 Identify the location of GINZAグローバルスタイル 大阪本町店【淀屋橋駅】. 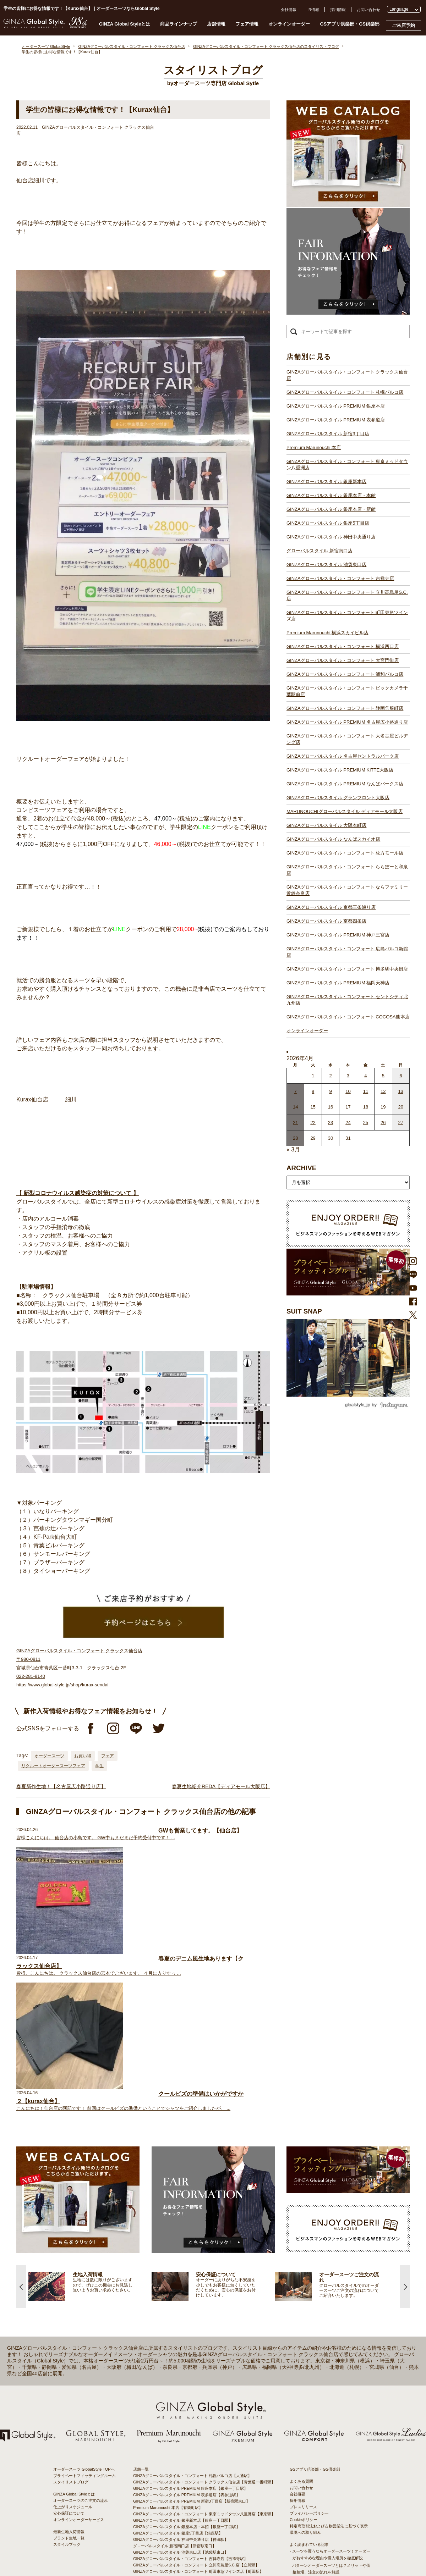
(178, 2485).